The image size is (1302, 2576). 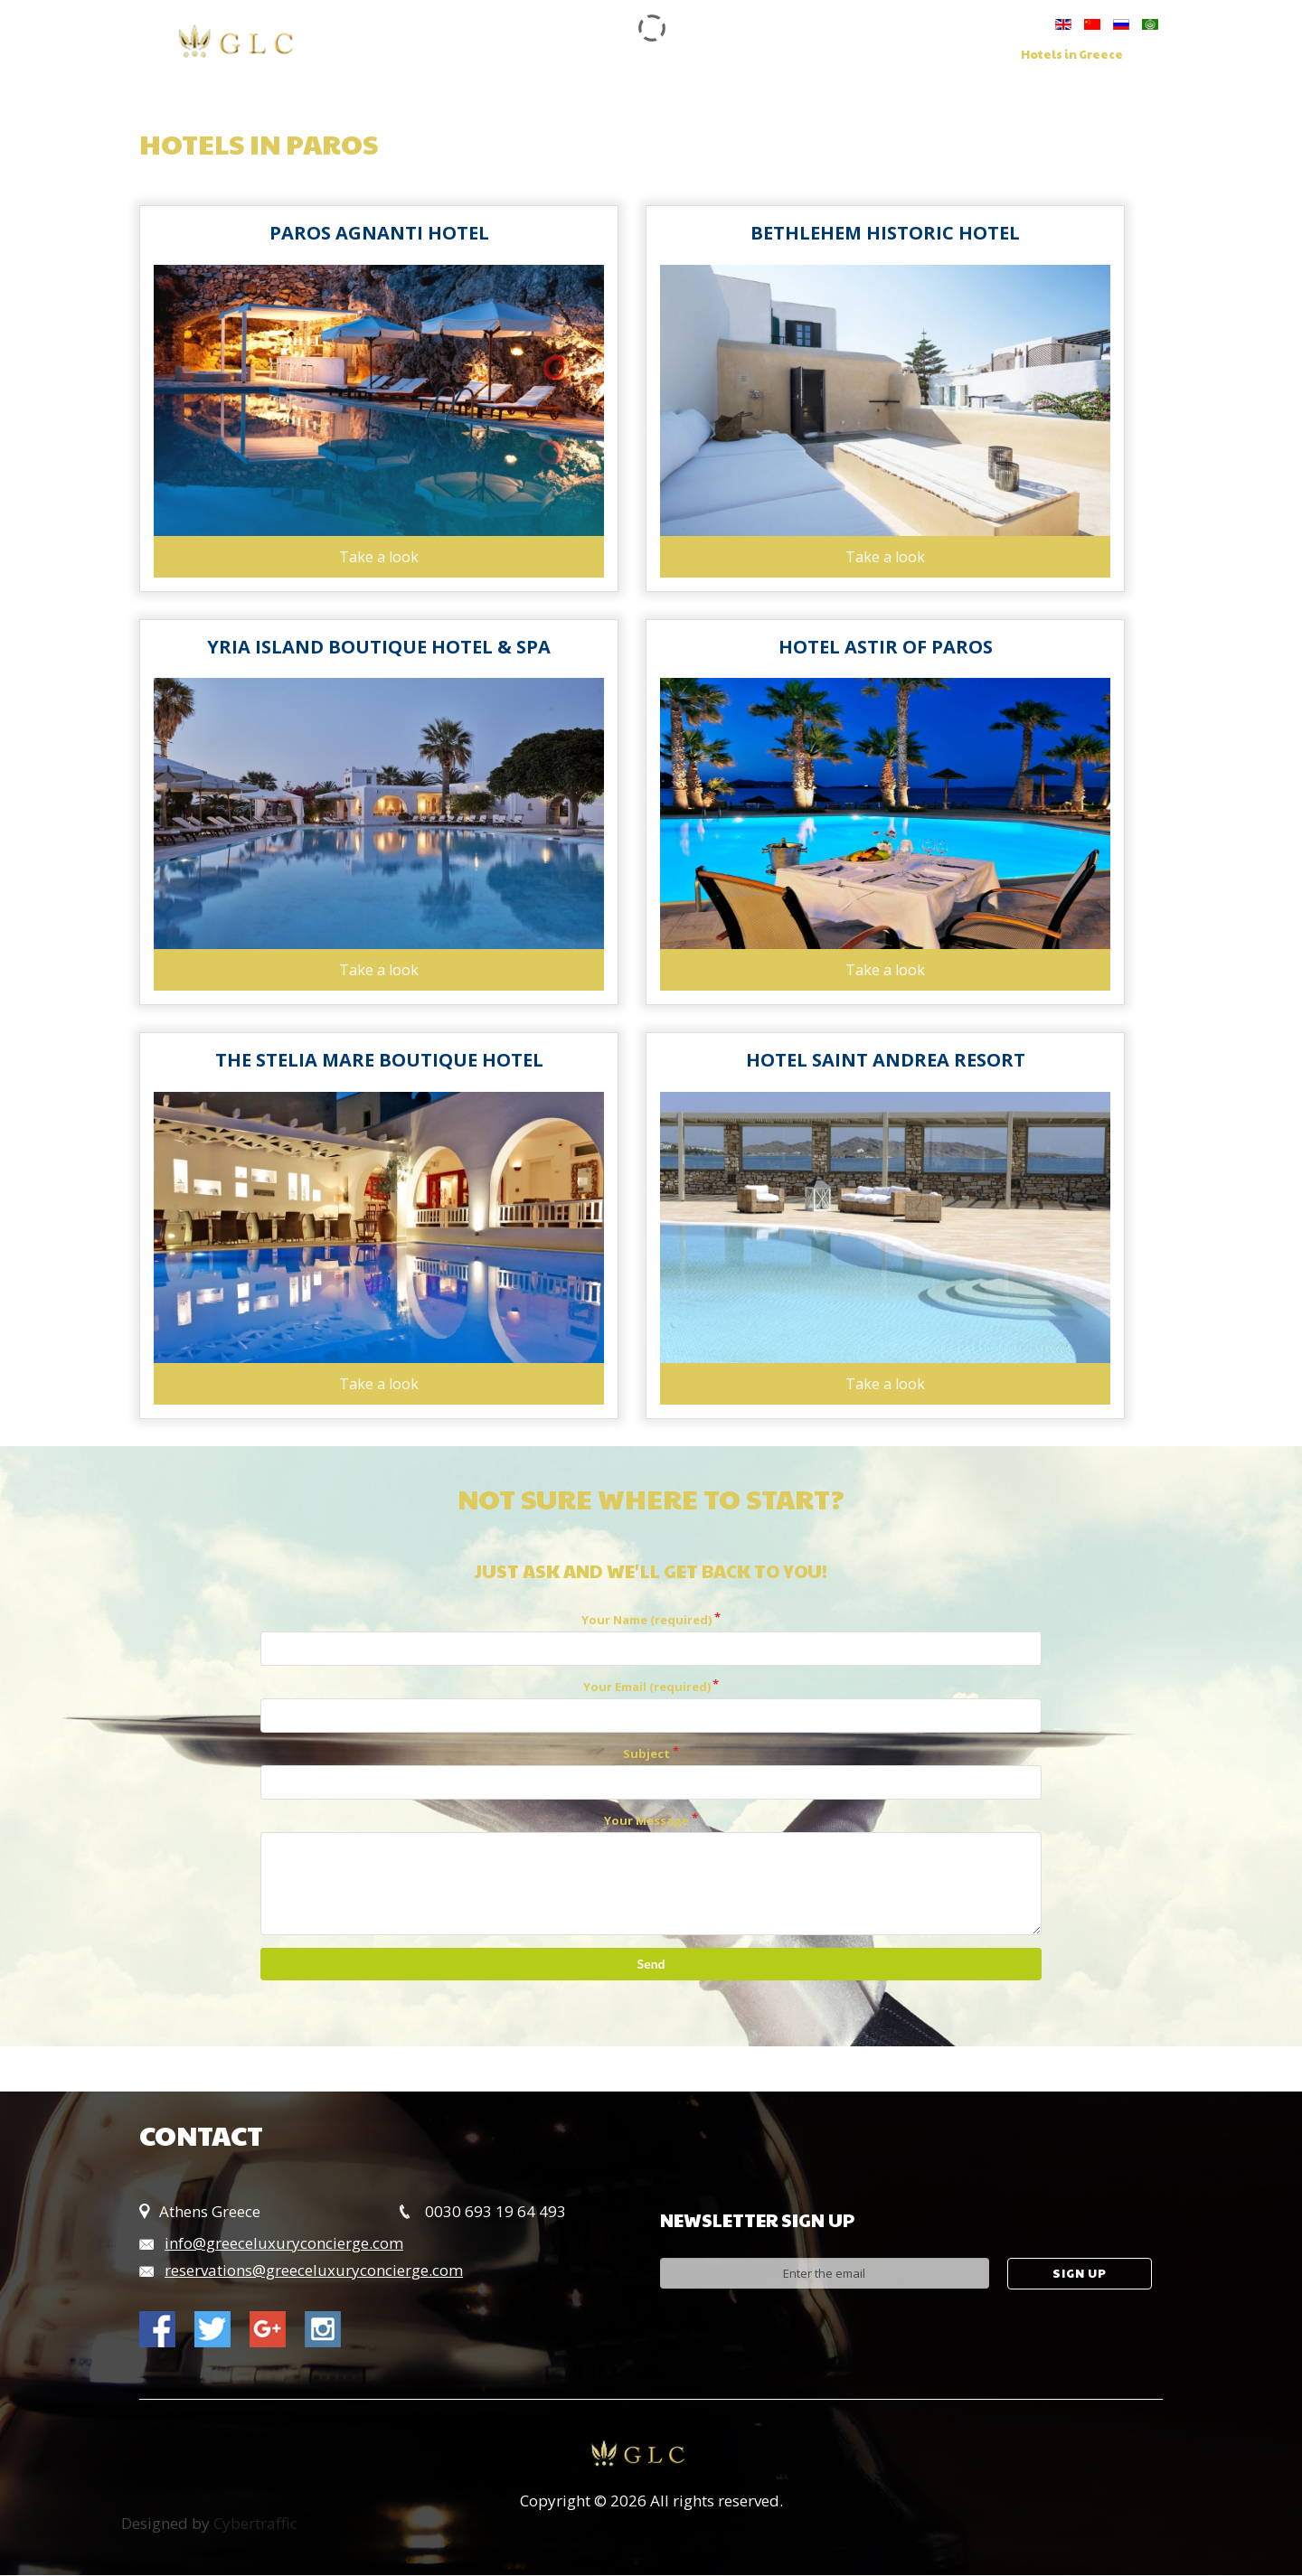 What do you see at coordinates (646, 1620) in the screenshot?
I see `Your Name (required)` at bounding box center [646, 1620].